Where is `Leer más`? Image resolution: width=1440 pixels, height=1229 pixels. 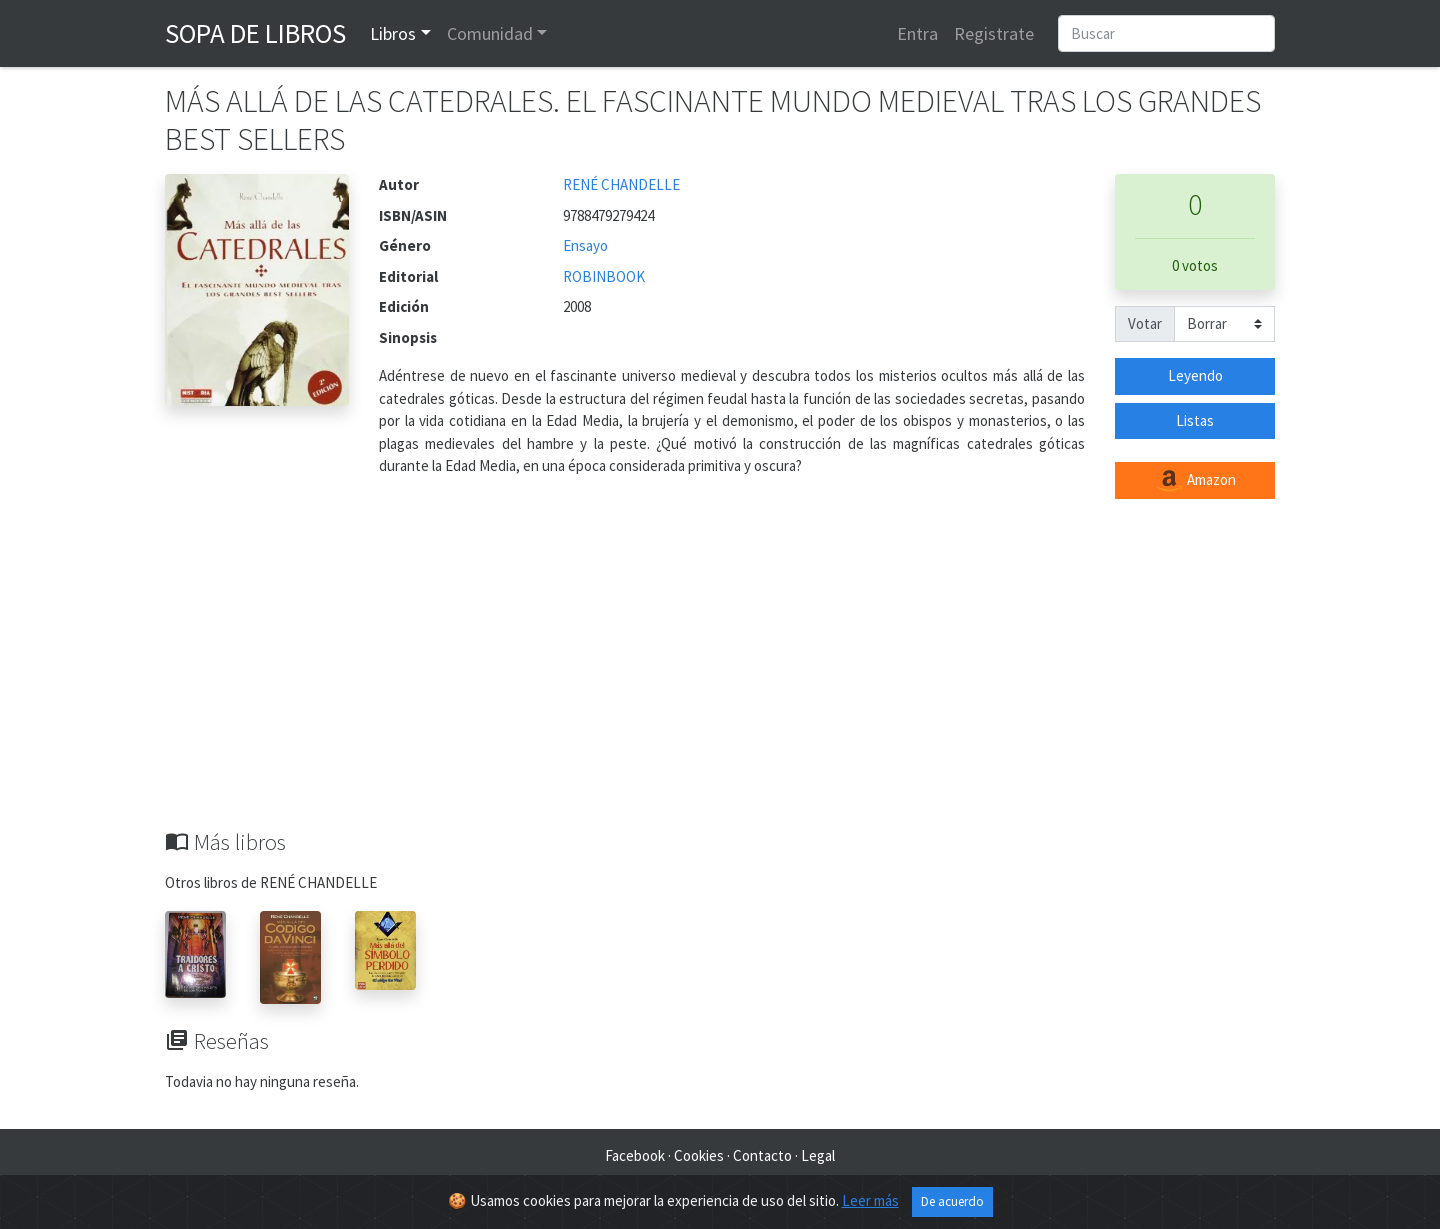 Leer más is located at coordinates (870, 1200).